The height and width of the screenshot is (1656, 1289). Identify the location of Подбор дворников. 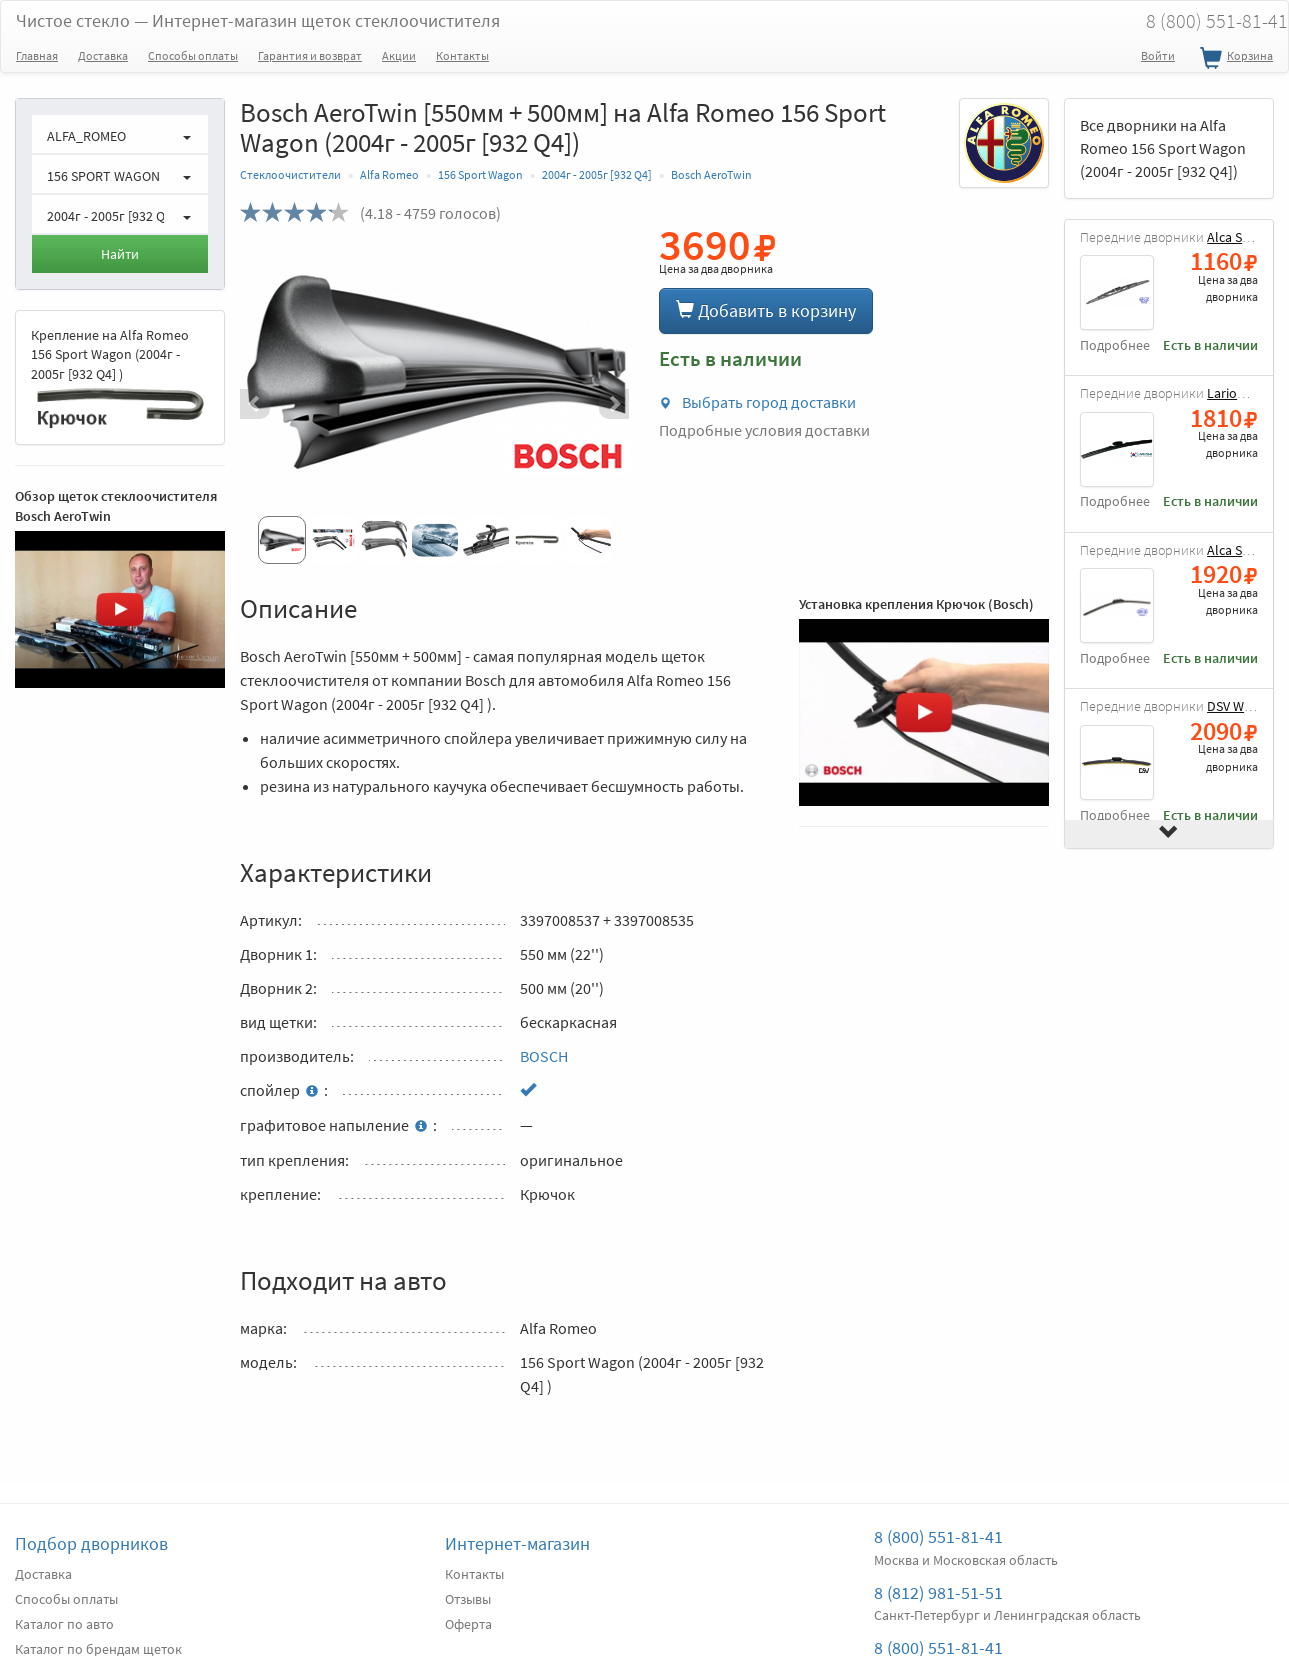
(91, 1543).